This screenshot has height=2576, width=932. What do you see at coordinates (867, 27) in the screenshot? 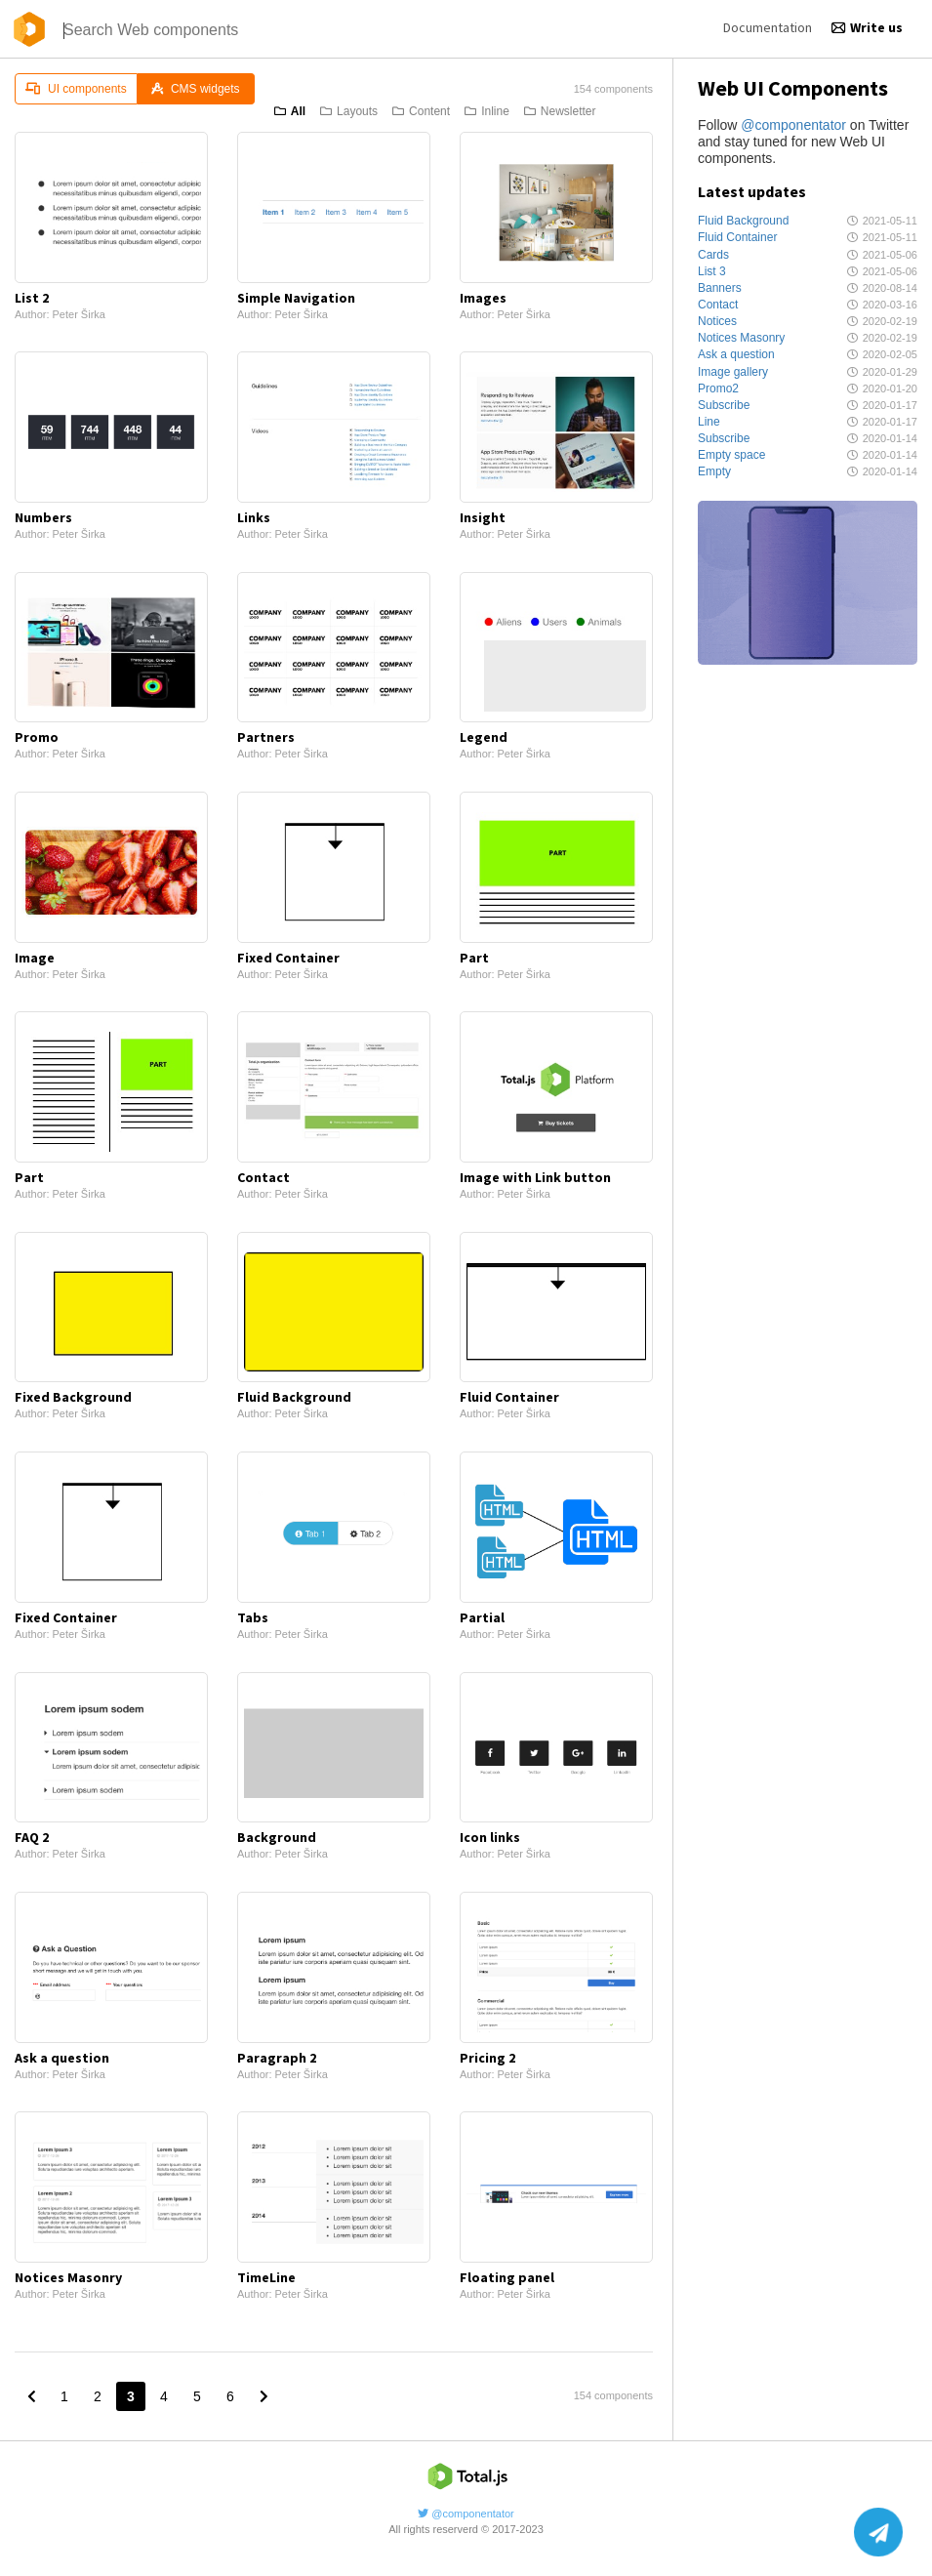
I see `Write us` at bounding box center [867, 27].